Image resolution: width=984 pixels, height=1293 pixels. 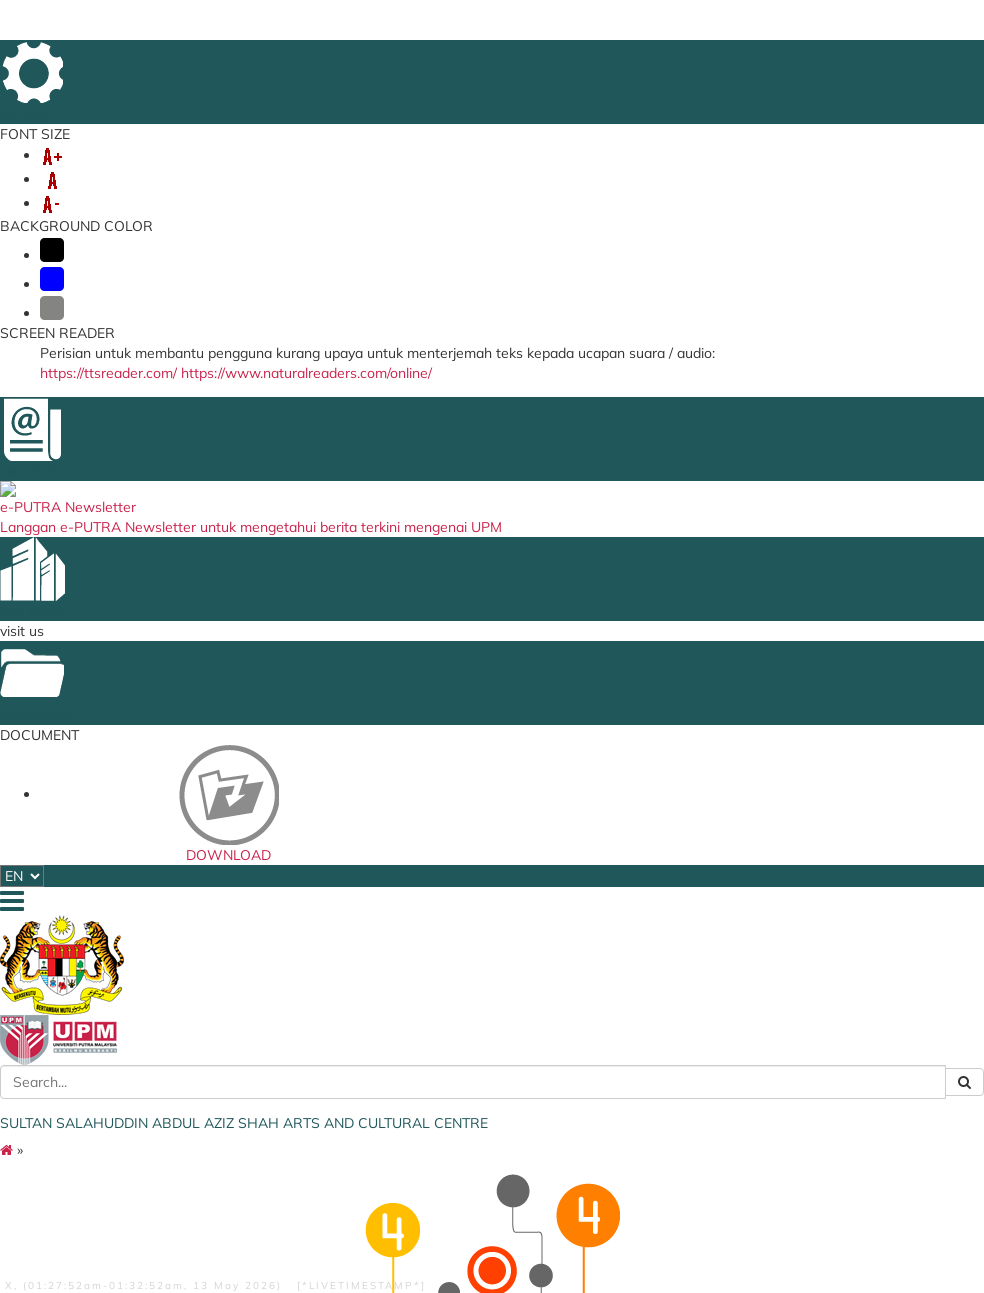 I want to click on Disclaimer, so click(x=178, y=1218).